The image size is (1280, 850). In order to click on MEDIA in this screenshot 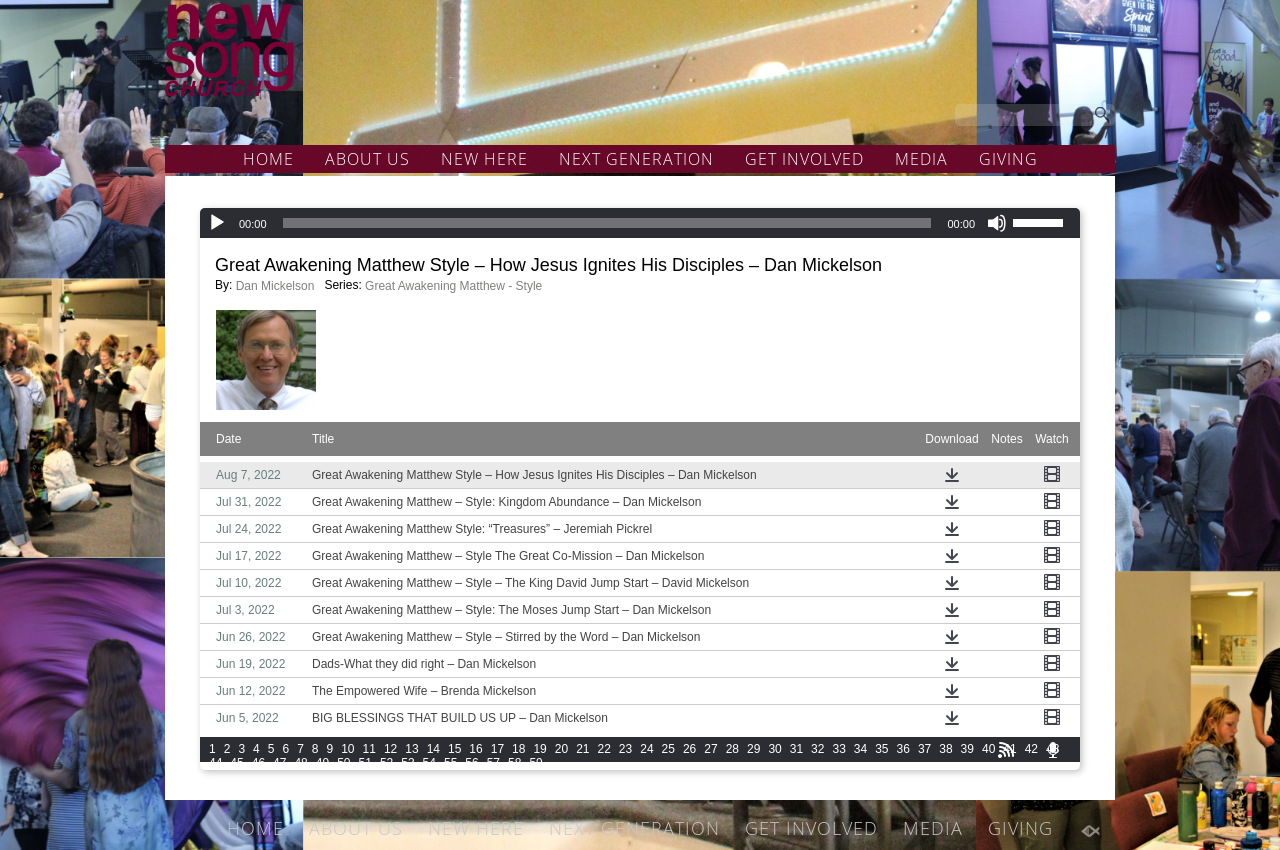, I will do `click(921, 159)`.